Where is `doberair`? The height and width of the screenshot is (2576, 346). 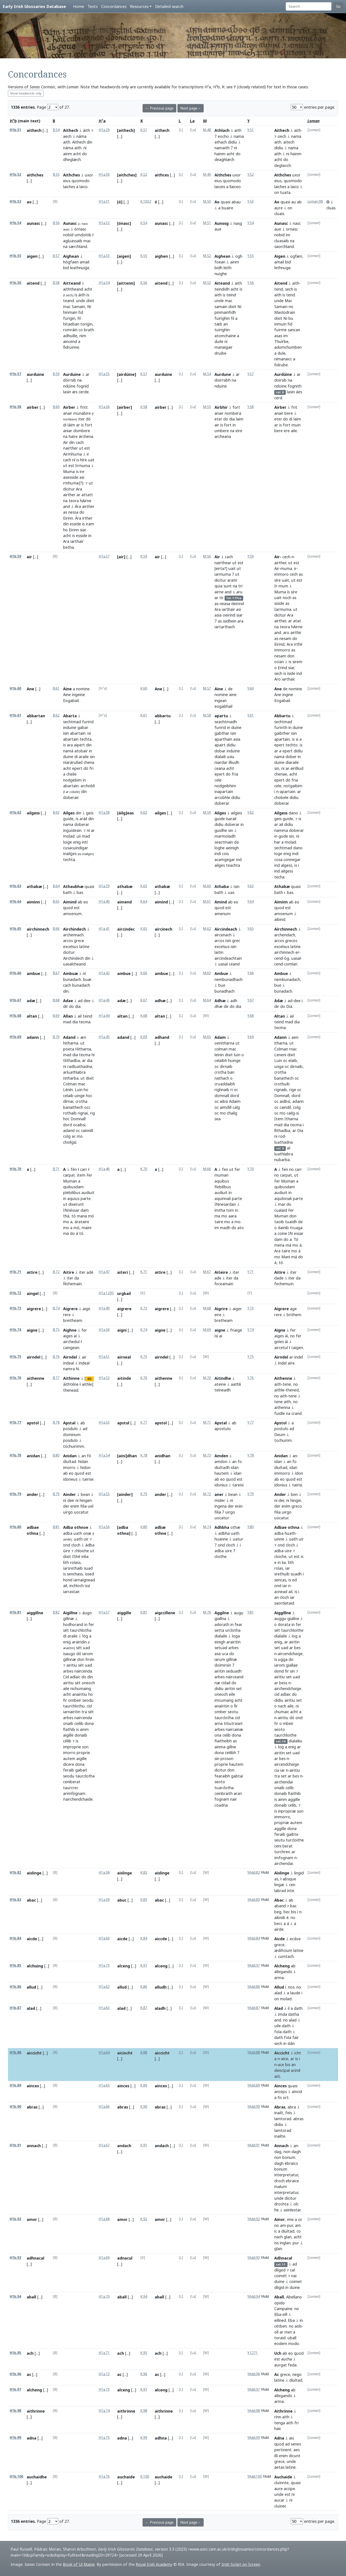
doberair is located at coordinates (70, 797).